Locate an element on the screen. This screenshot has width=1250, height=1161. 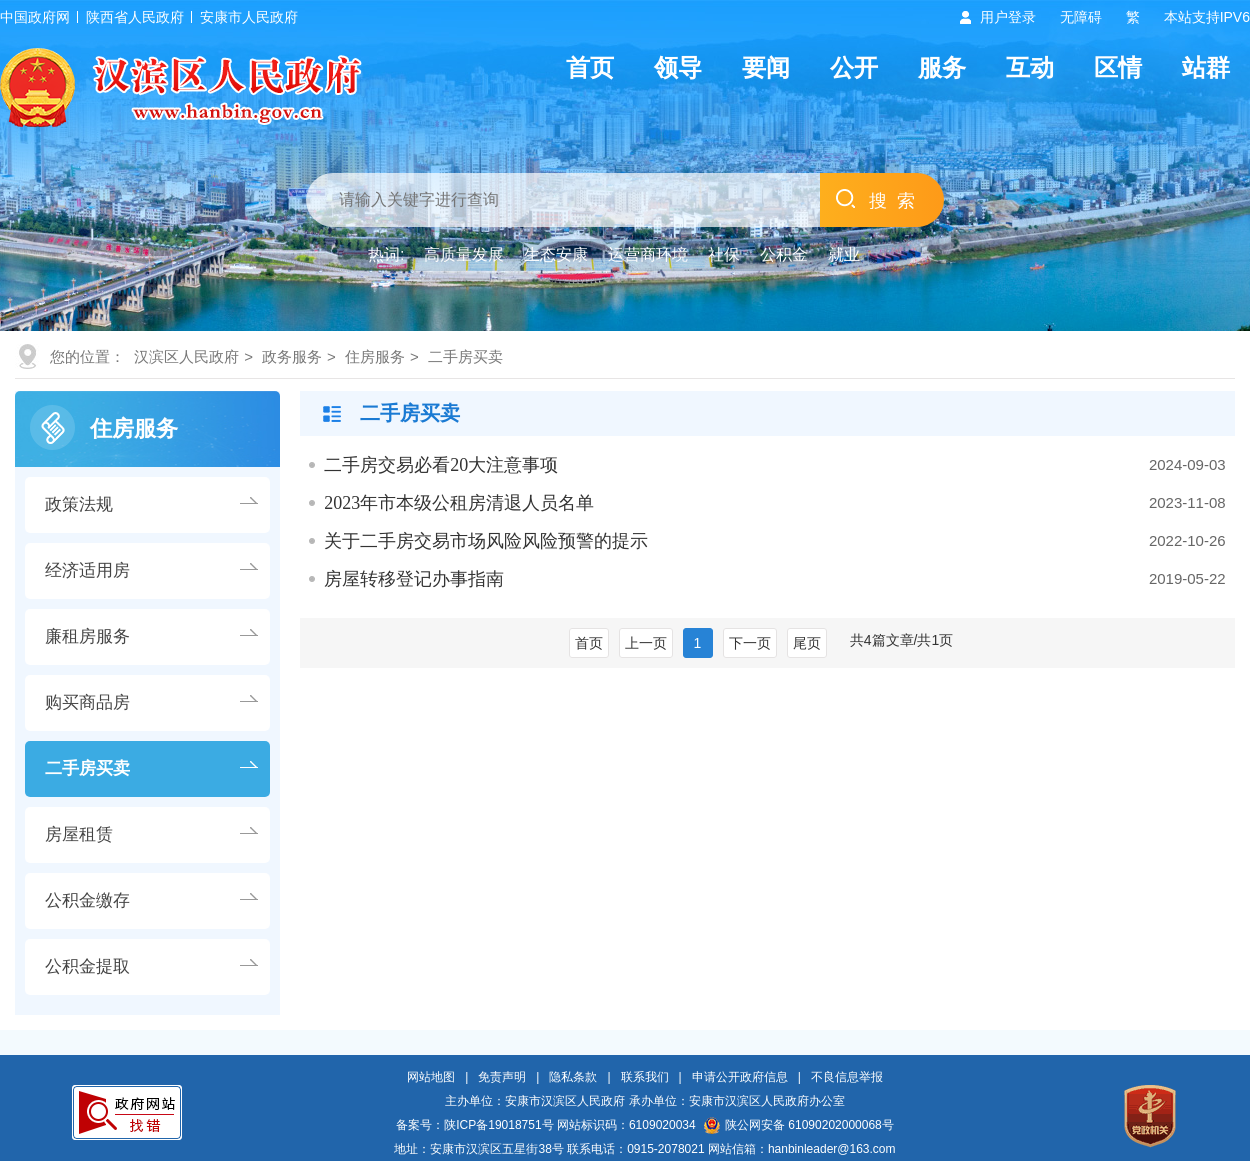
生态安康 is located at coordinates (556, 254).